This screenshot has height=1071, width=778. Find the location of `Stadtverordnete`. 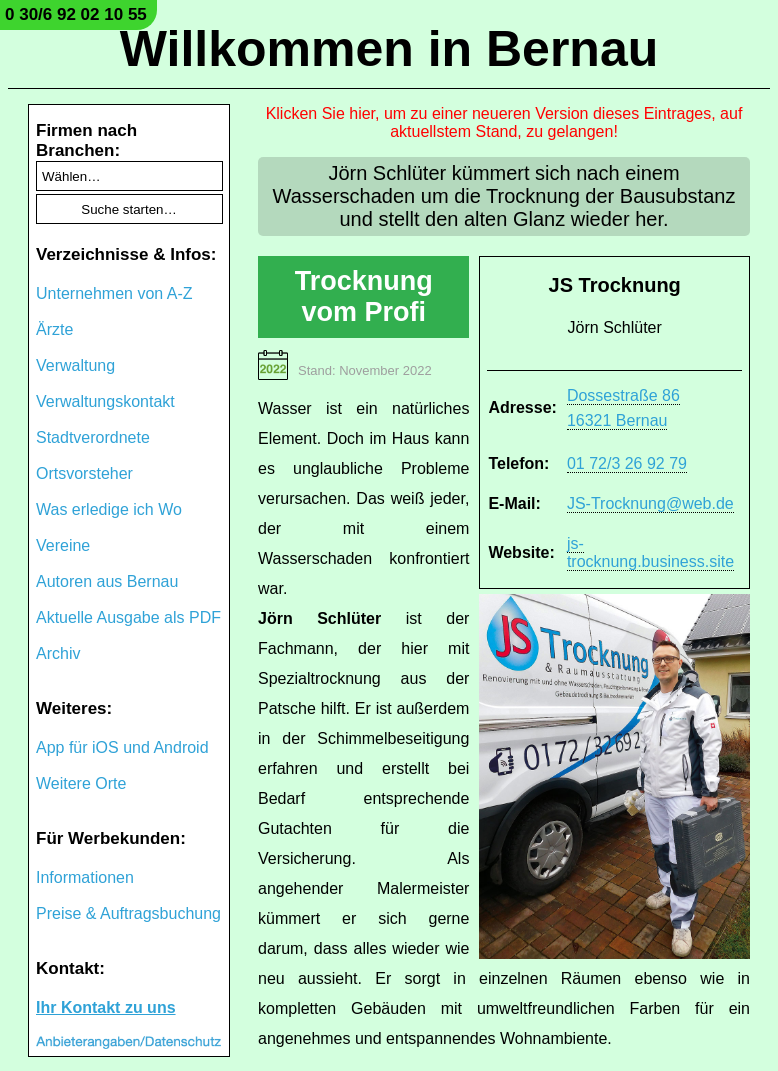

Stadtverordnete is located at coordinates (93, 437).